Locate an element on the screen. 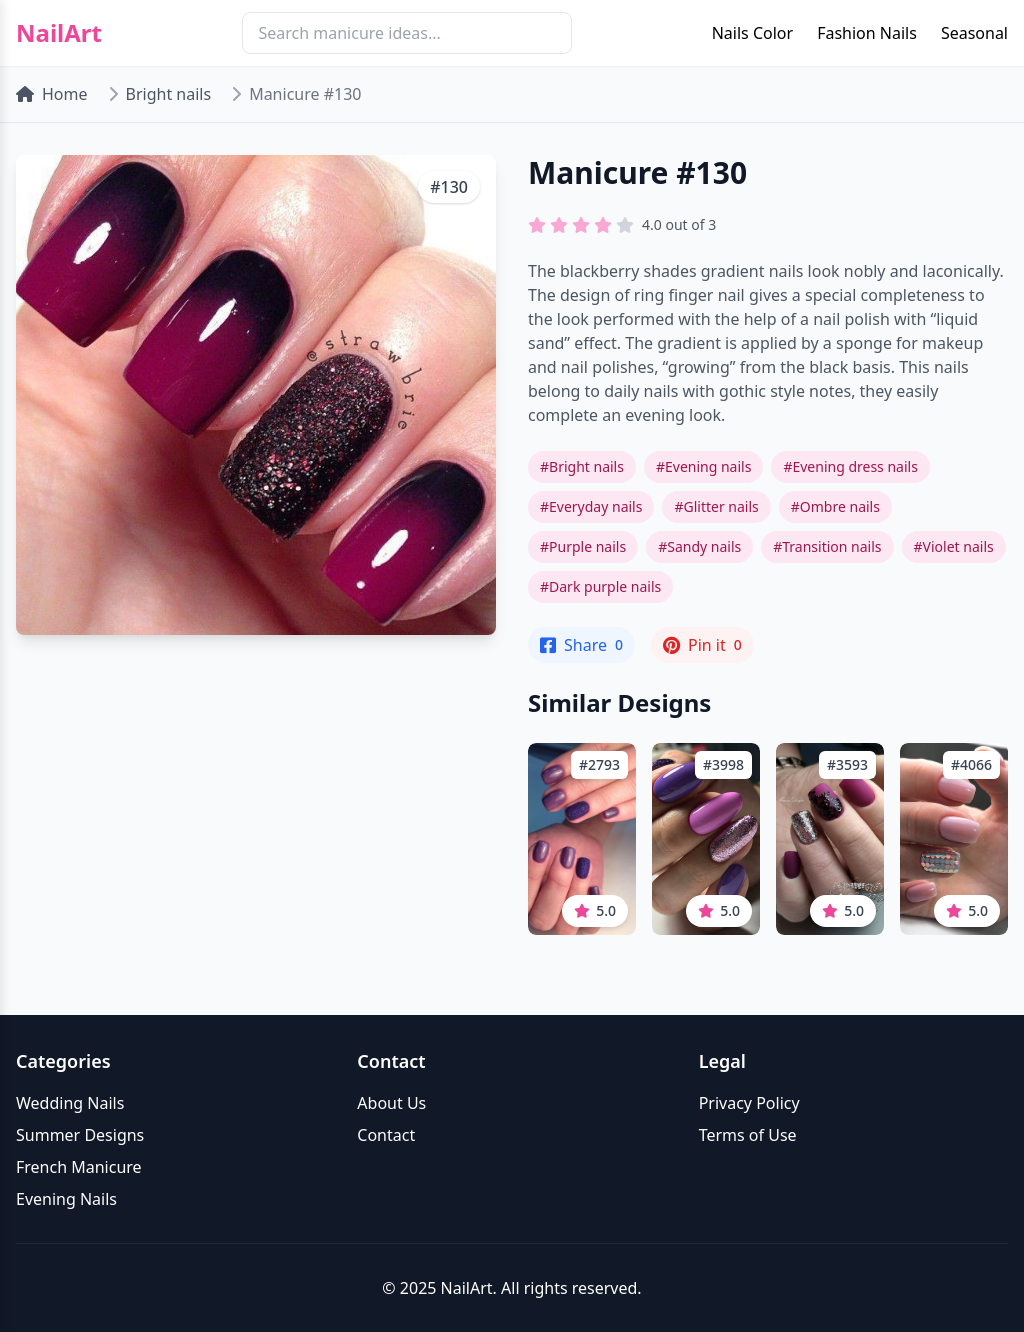  French Manicure is located at coordinates (79, 1167).